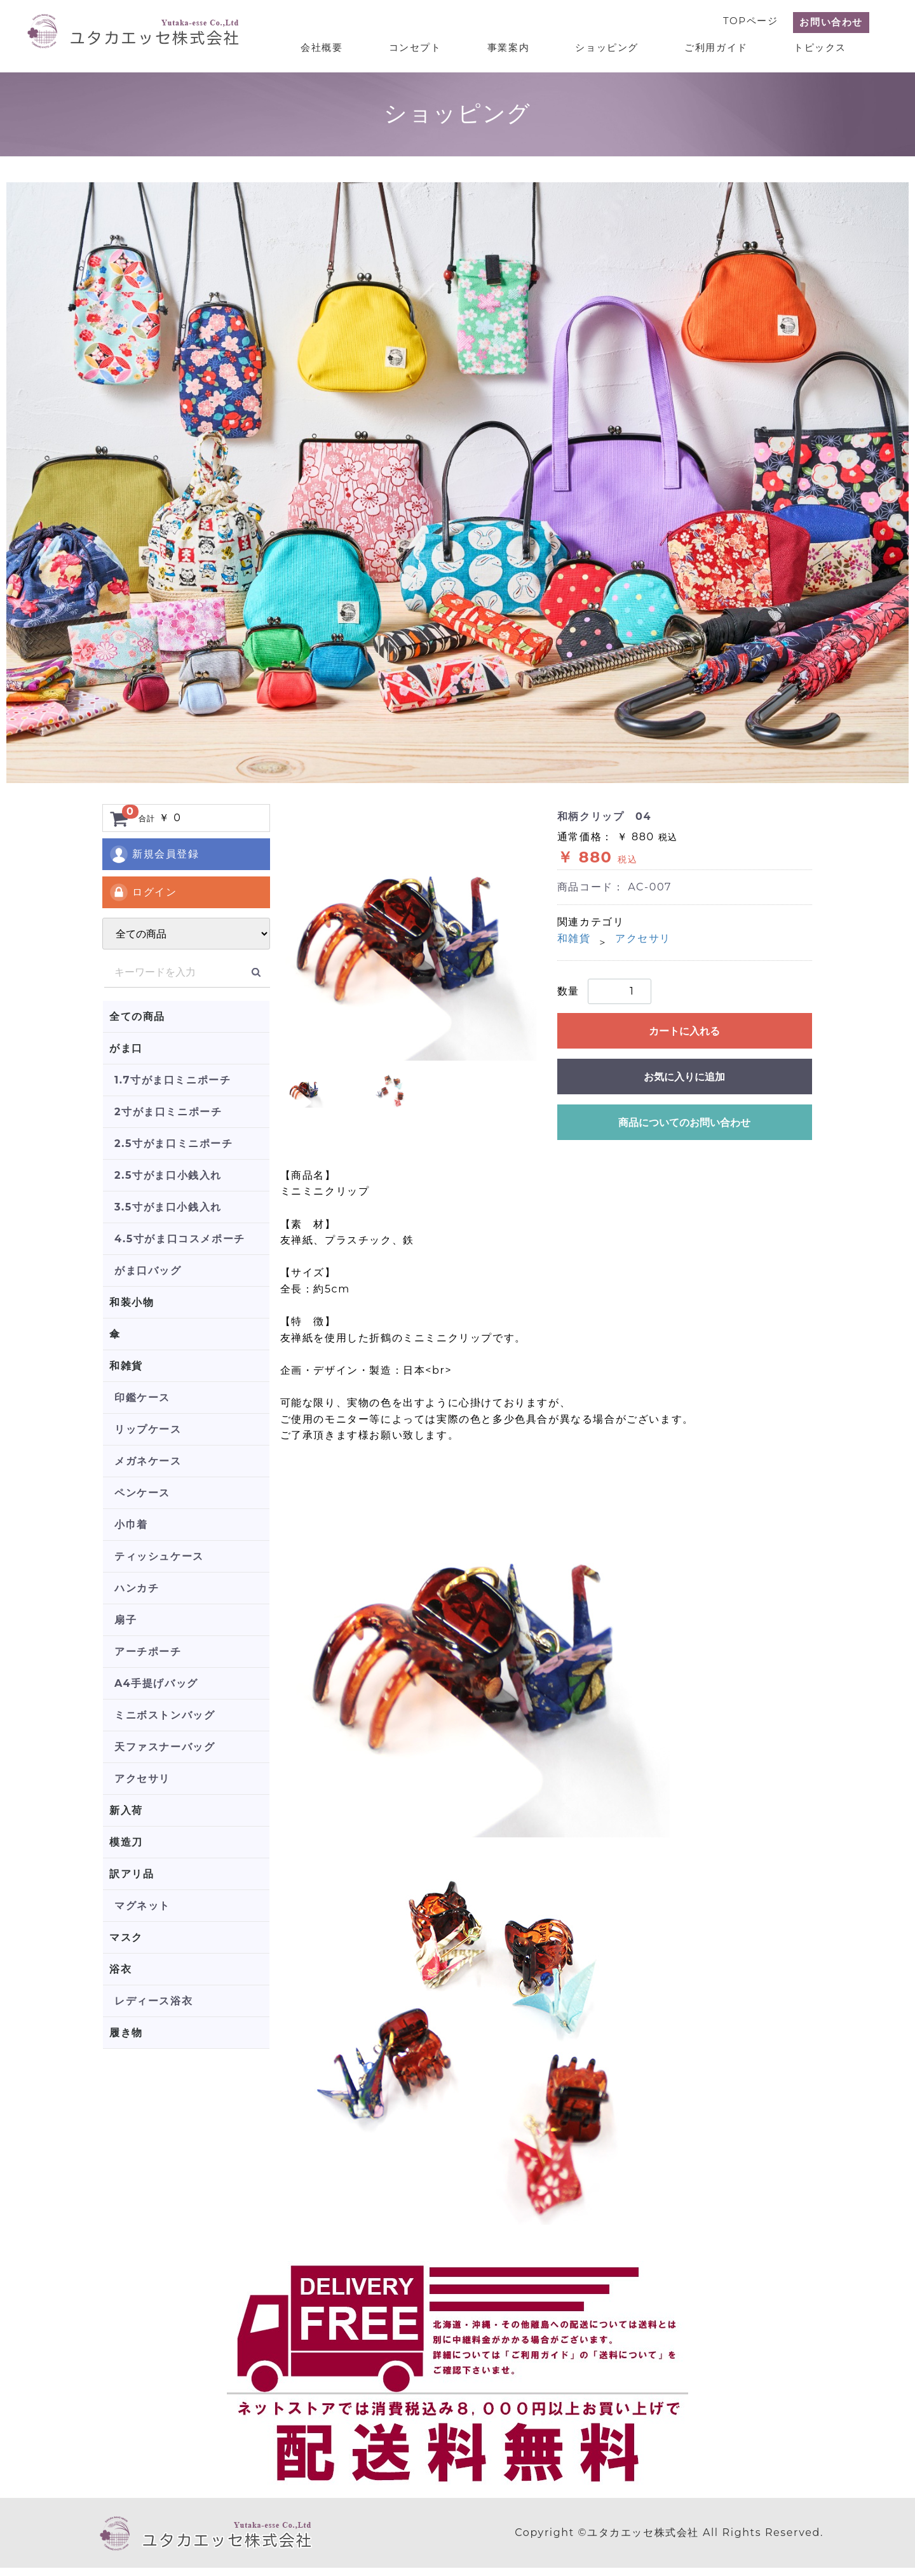 This screenshot has width=915, height=2576. I want to click on ティッシュケース, so click(159, 1556).